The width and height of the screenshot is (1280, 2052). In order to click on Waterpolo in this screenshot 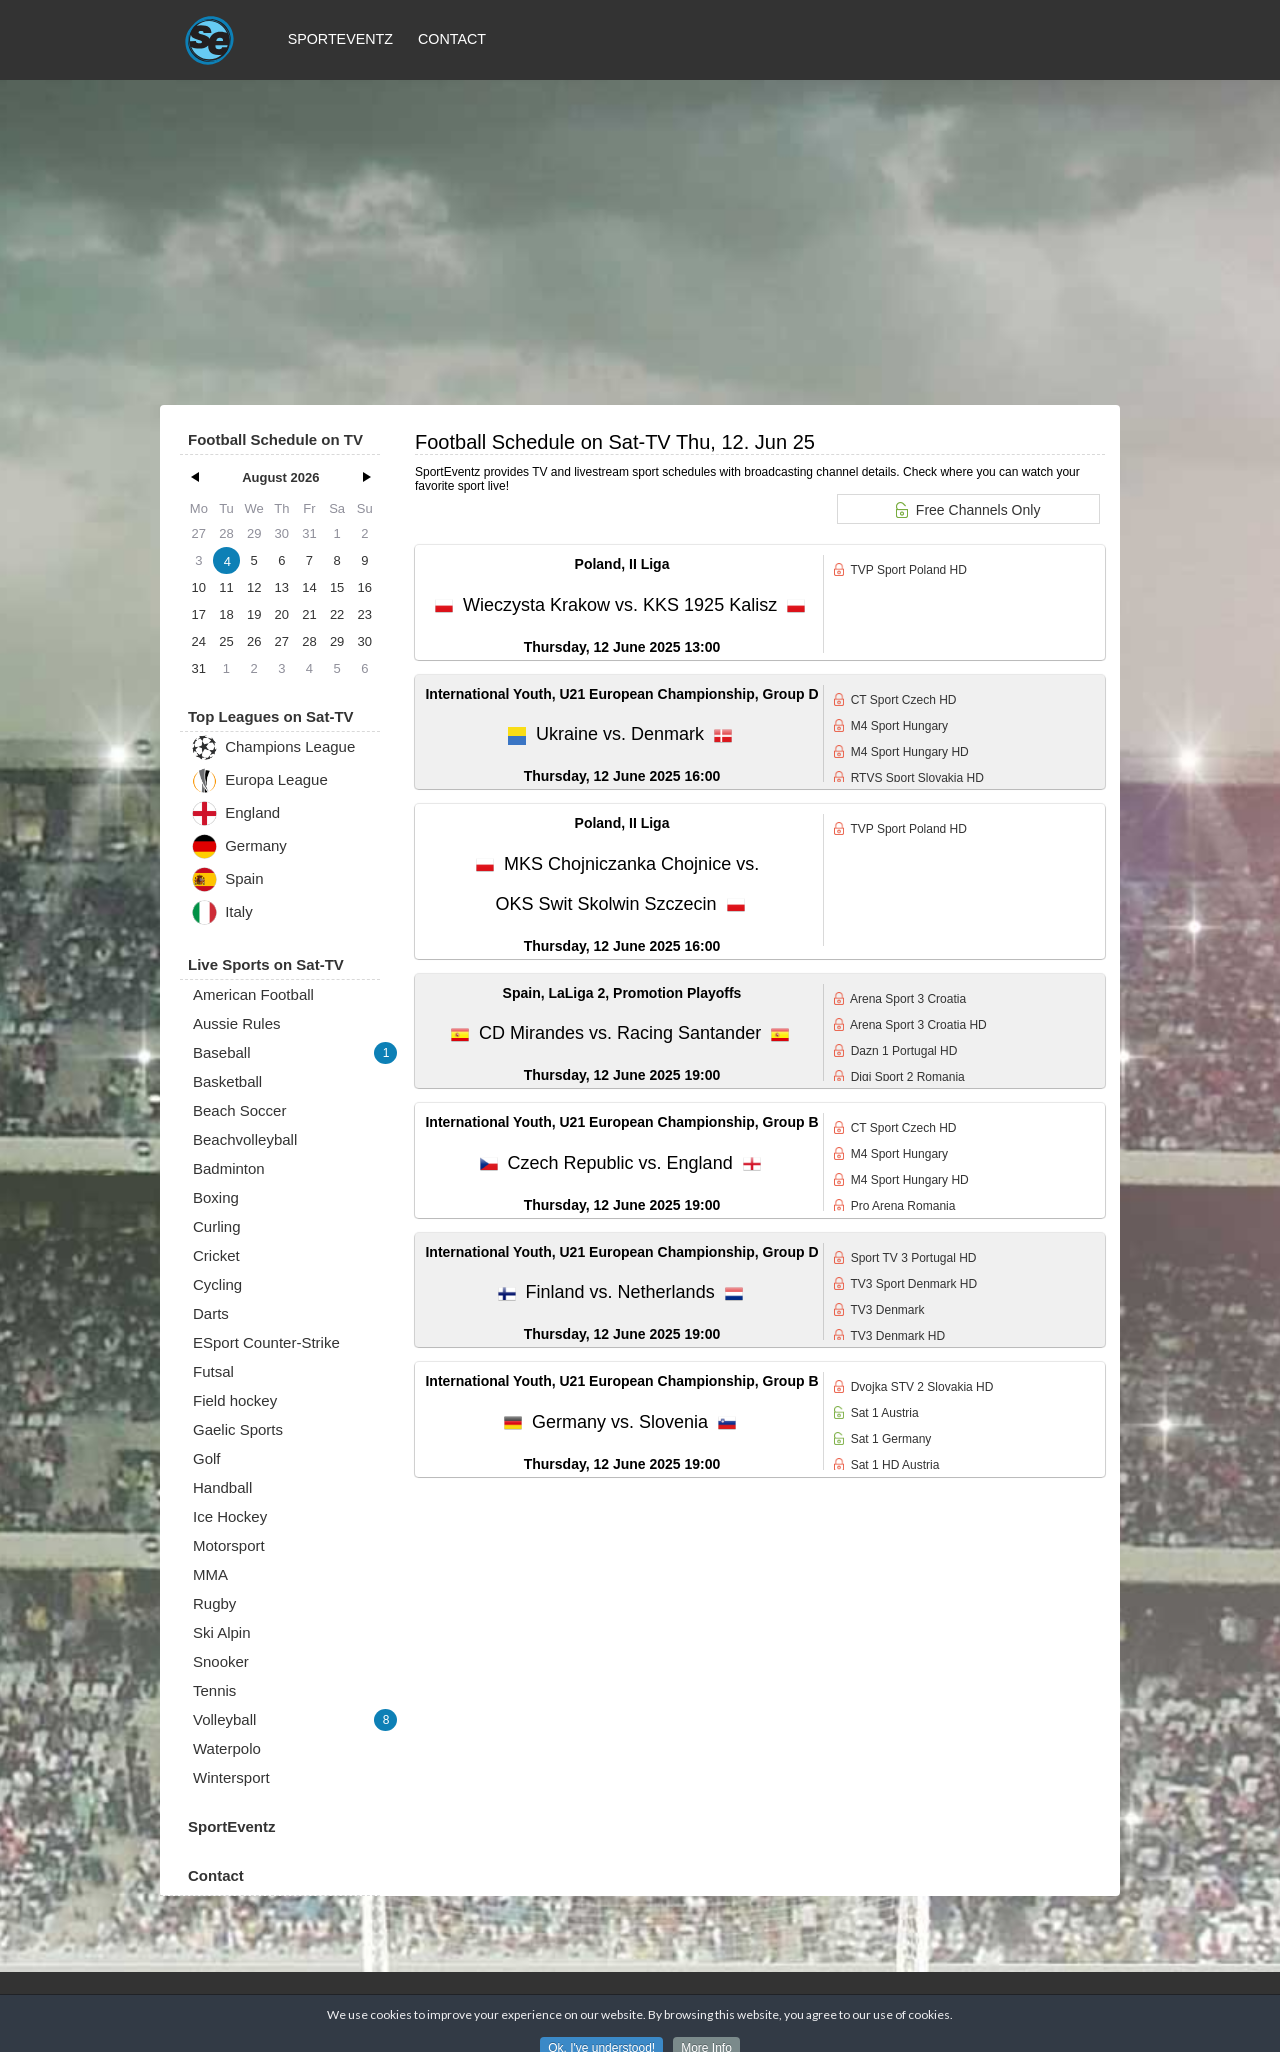, I will do `click(227, 1748)`.